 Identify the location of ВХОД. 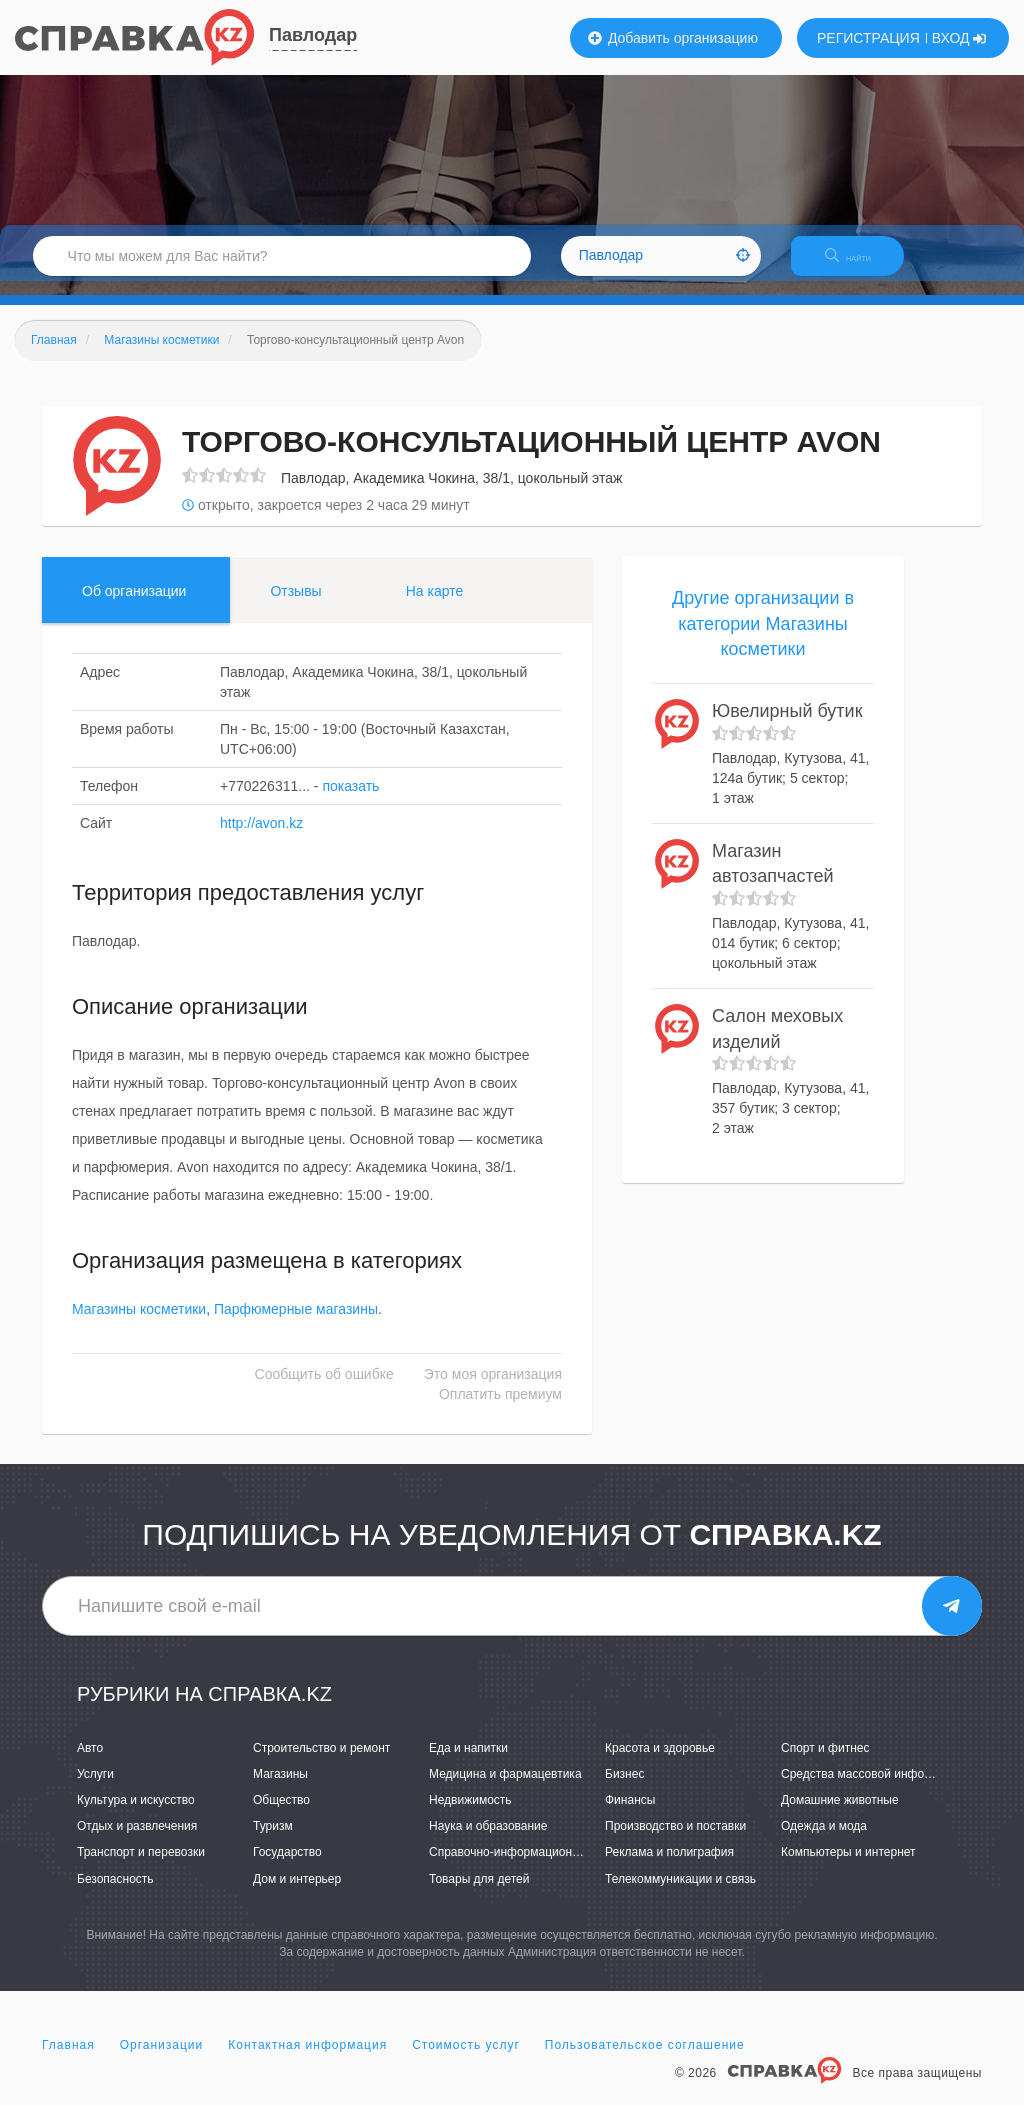
(959, 38).